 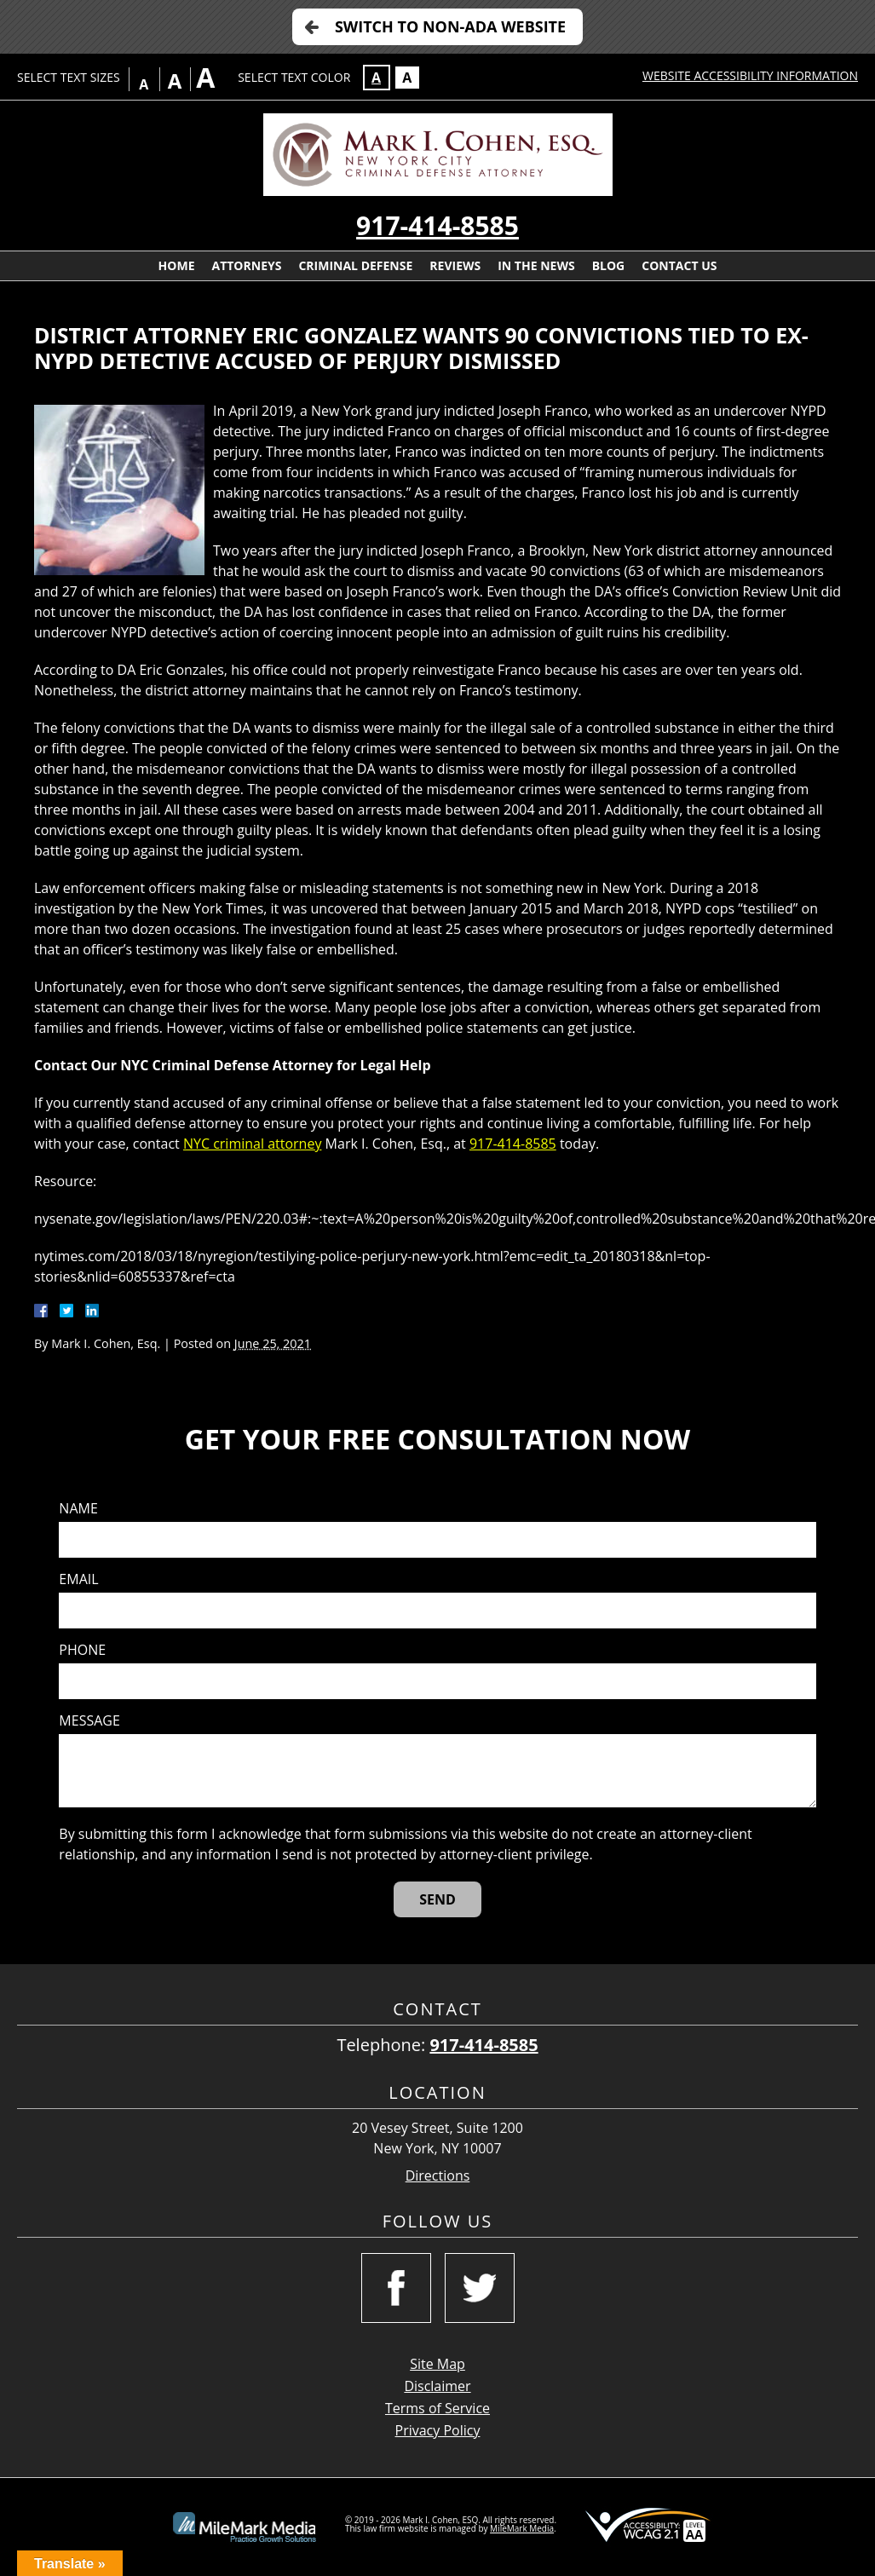 What do you see at coordinates (78, 1509) in the screenshot?
I see `Name` at bounding box center [78, 1509].